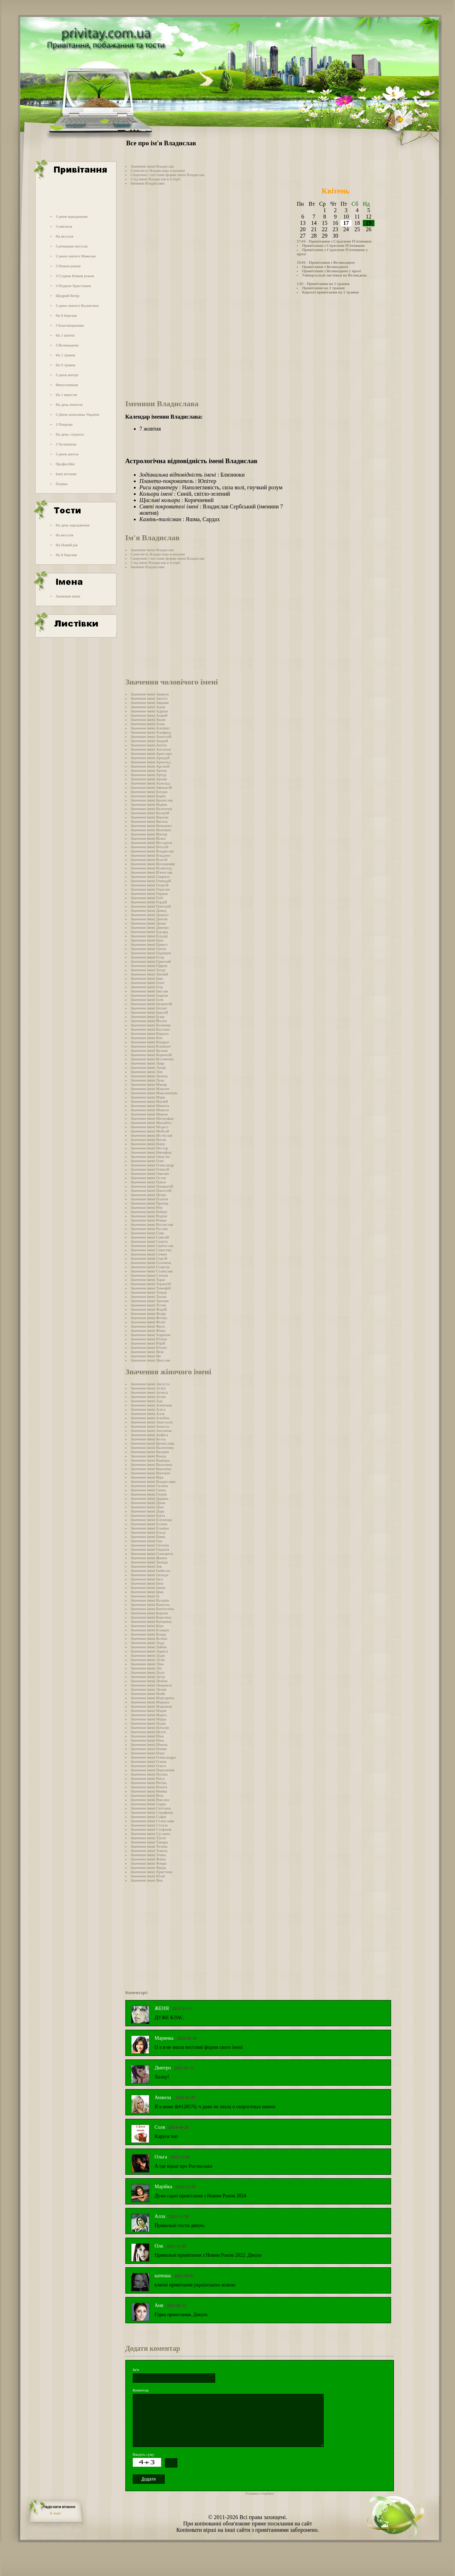 The image size is (455, 2576). What do you see at coordinates (148, 1859) in the screenshot?
I see `Значення імені Фаїна` at bounding box center [148, 1859].